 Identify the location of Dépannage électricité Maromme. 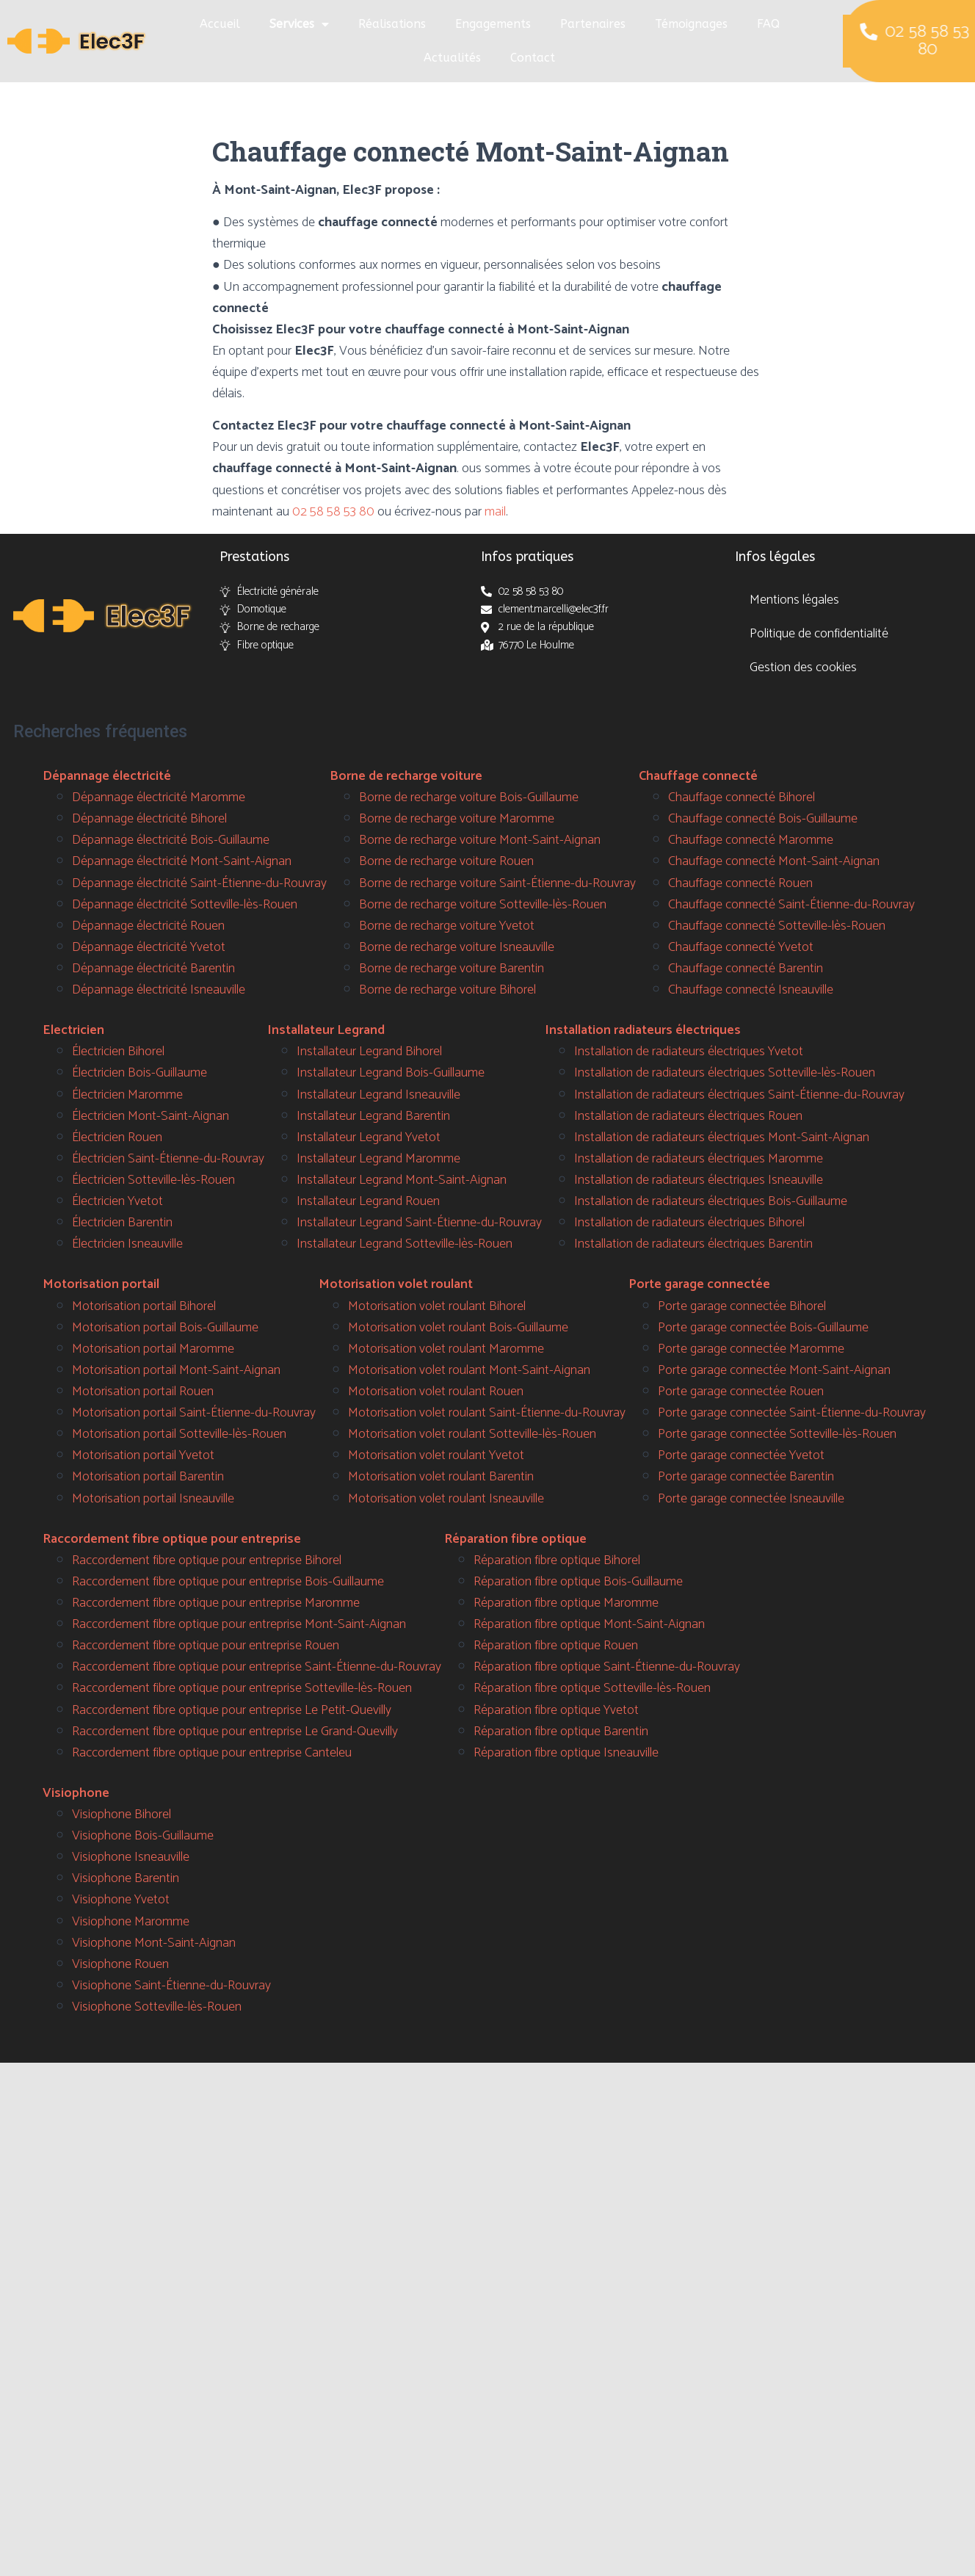
(158, 797).